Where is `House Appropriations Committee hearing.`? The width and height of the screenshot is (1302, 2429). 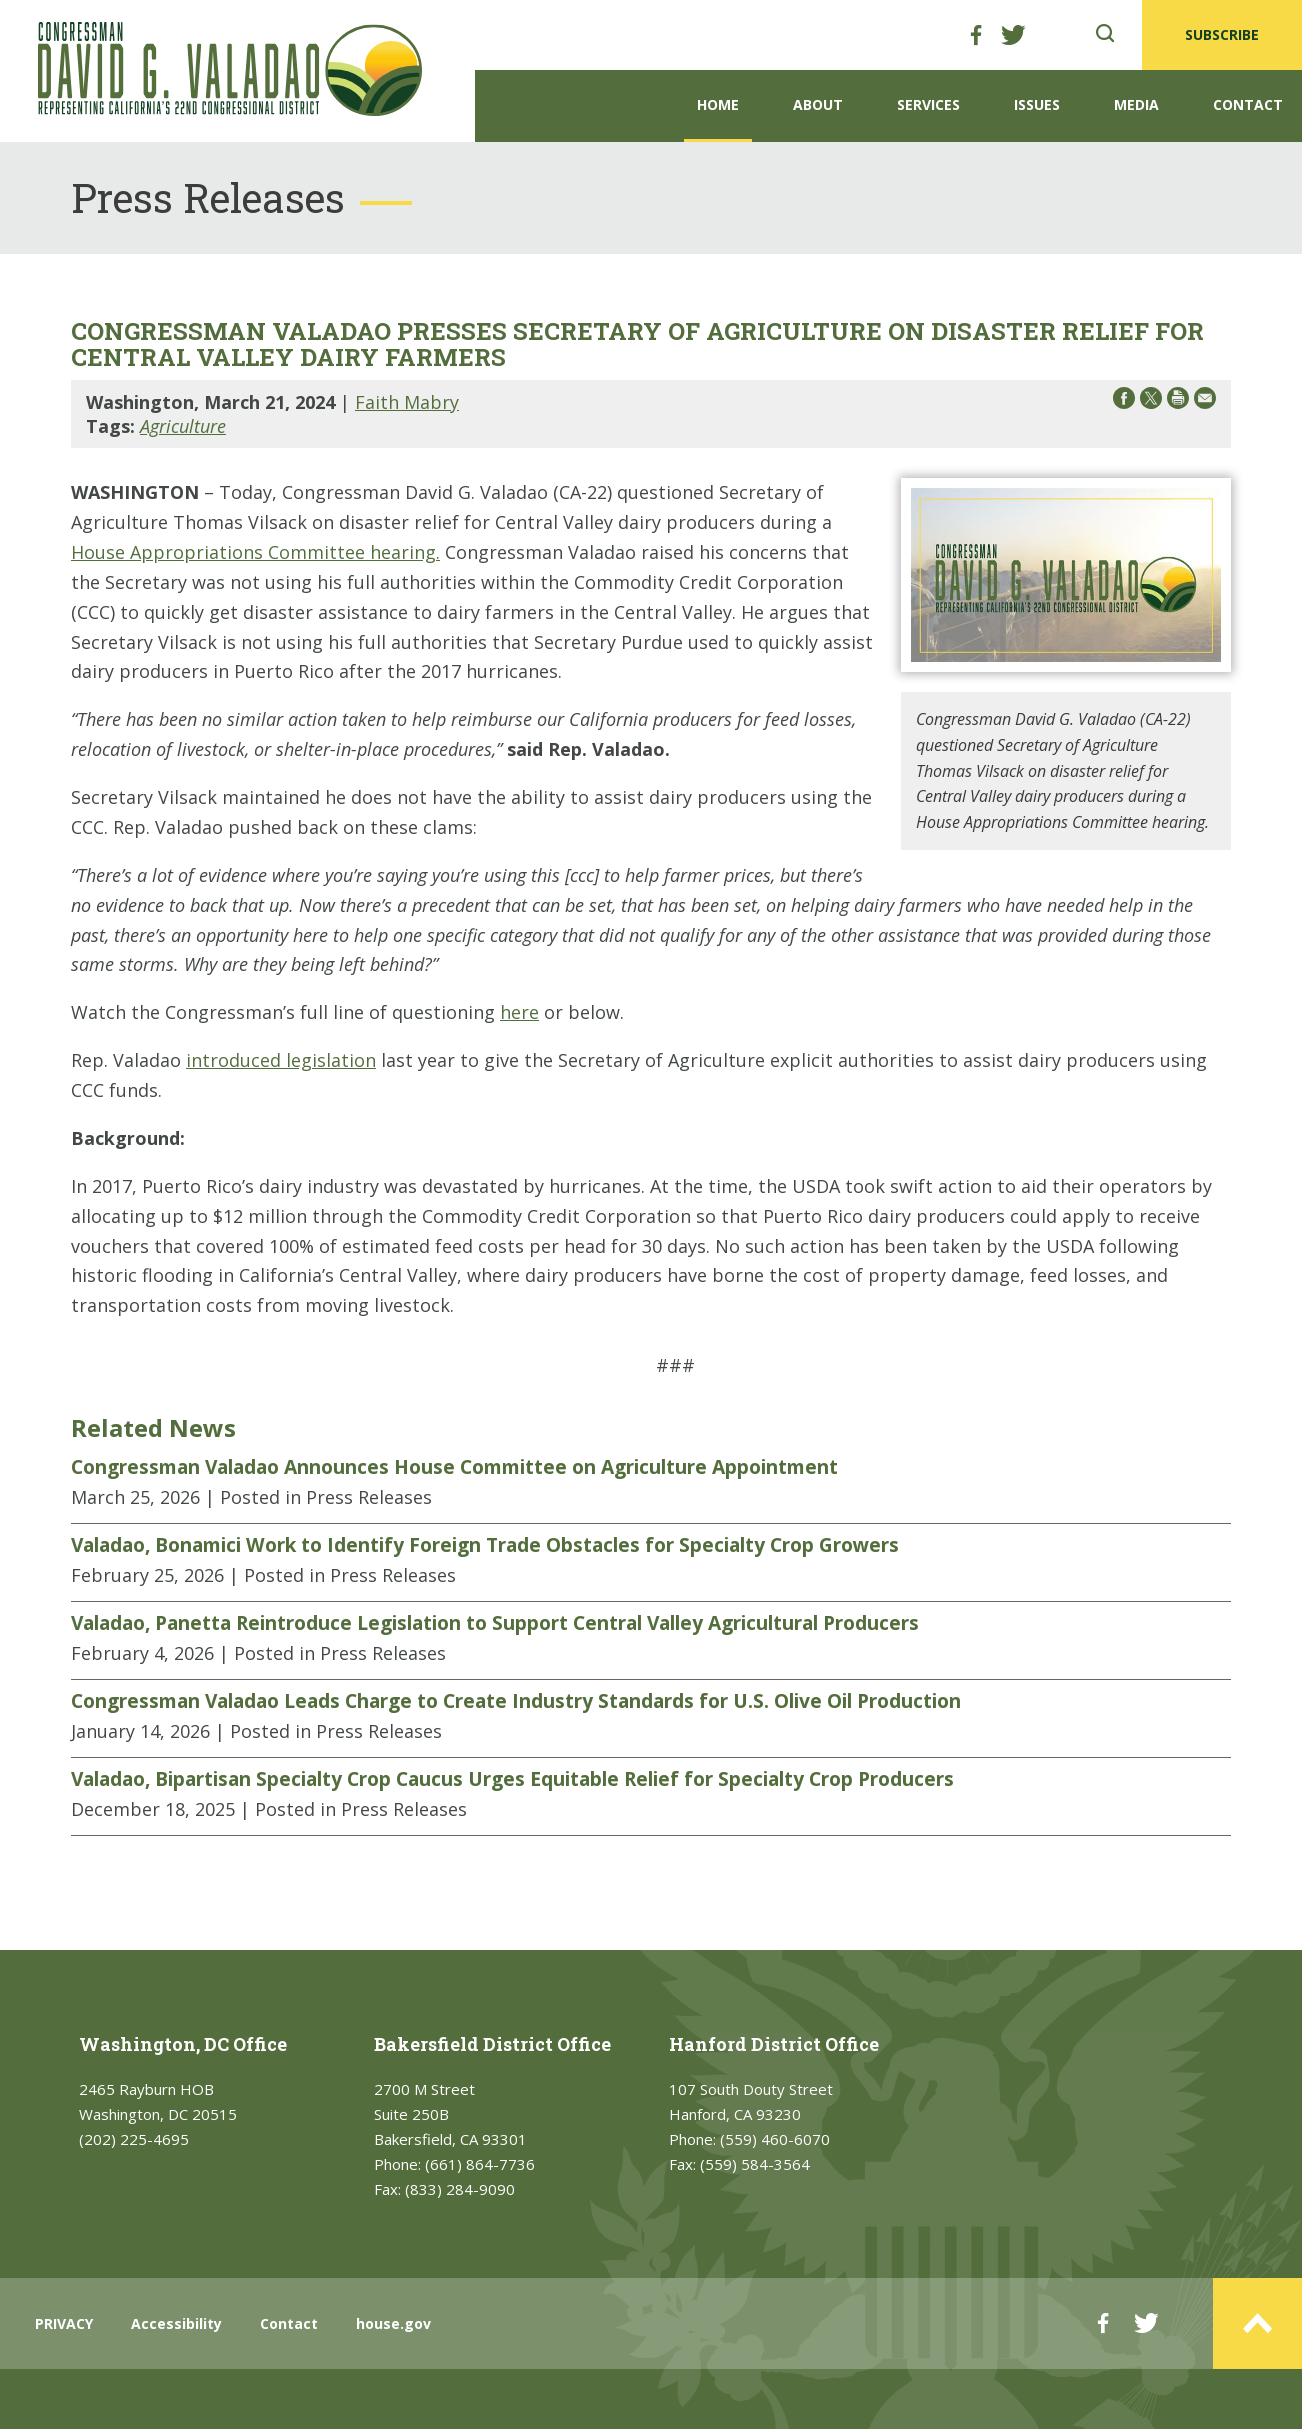
House Appropriations Committee hearing. is located at coordinates (255, 552).